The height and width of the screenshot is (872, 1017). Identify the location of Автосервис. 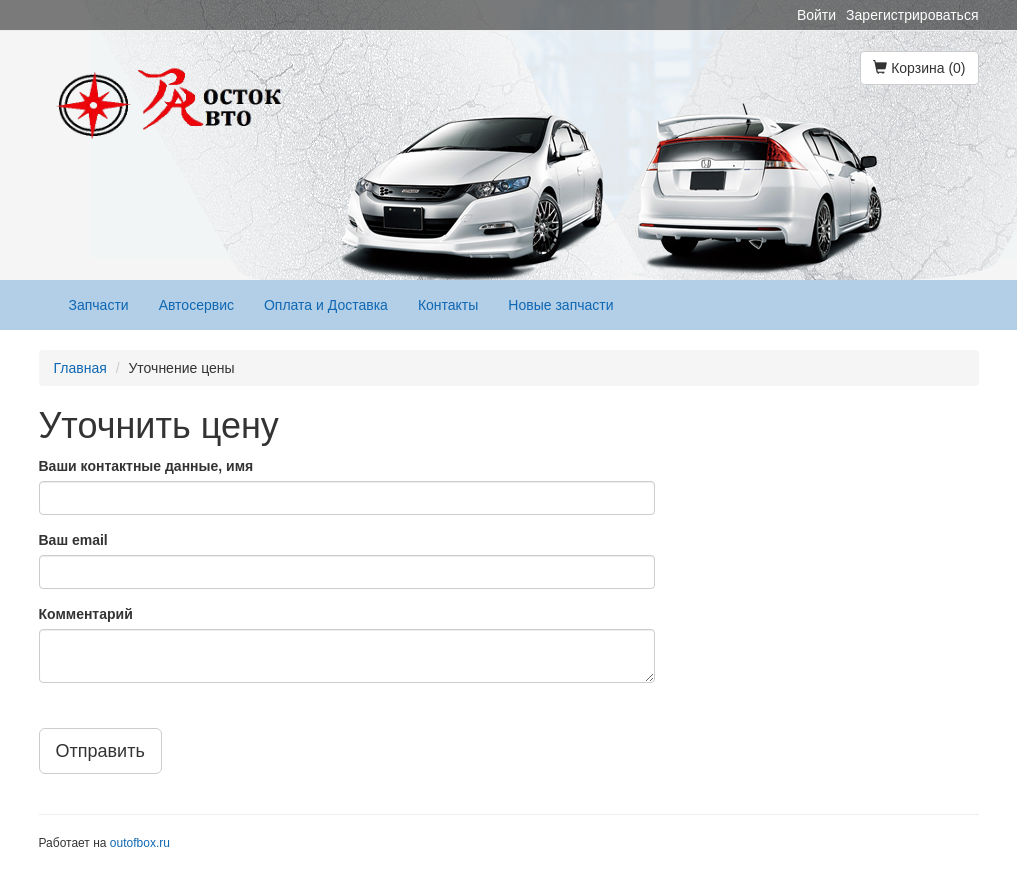
(196, 305).